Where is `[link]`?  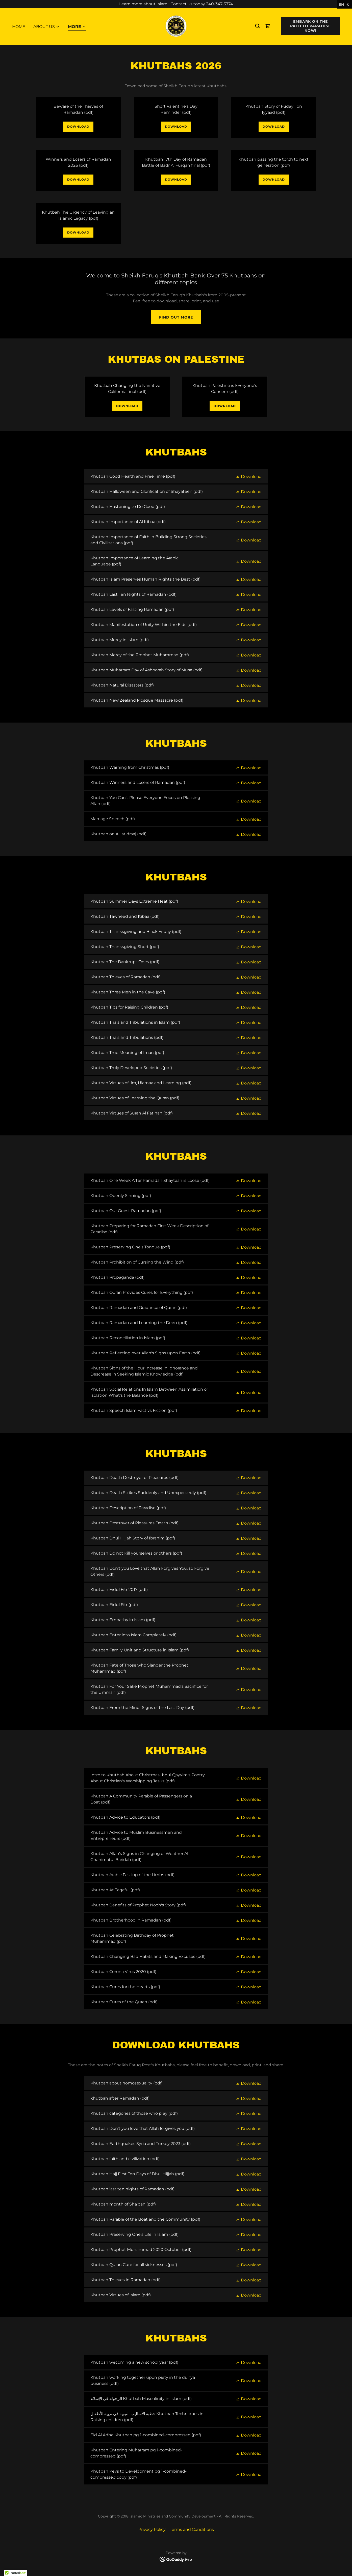 [link] is located at coordinates (176, 26).